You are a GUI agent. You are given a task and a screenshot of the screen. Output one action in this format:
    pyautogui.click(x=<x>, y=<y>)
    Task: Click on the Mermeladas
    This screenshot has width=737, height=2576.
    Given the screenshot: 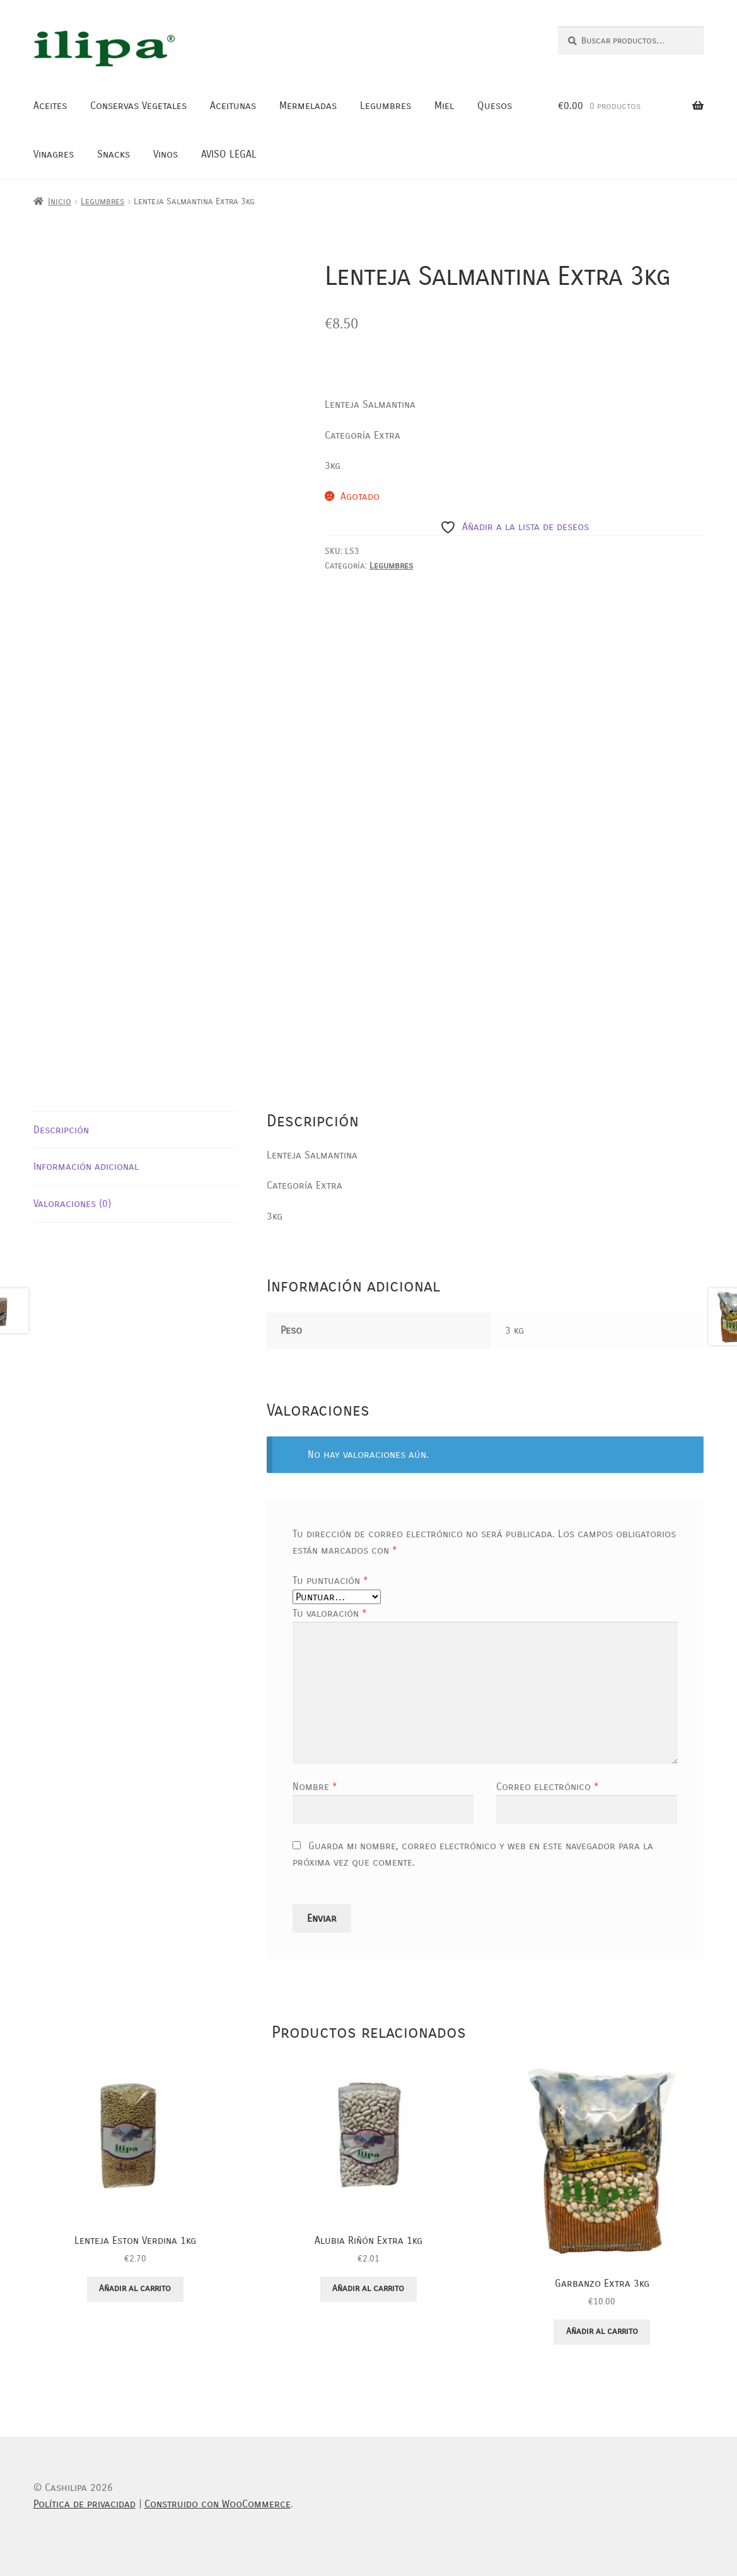 What is the action you would take?
    pyautogui.click(x=308, y=106)
    